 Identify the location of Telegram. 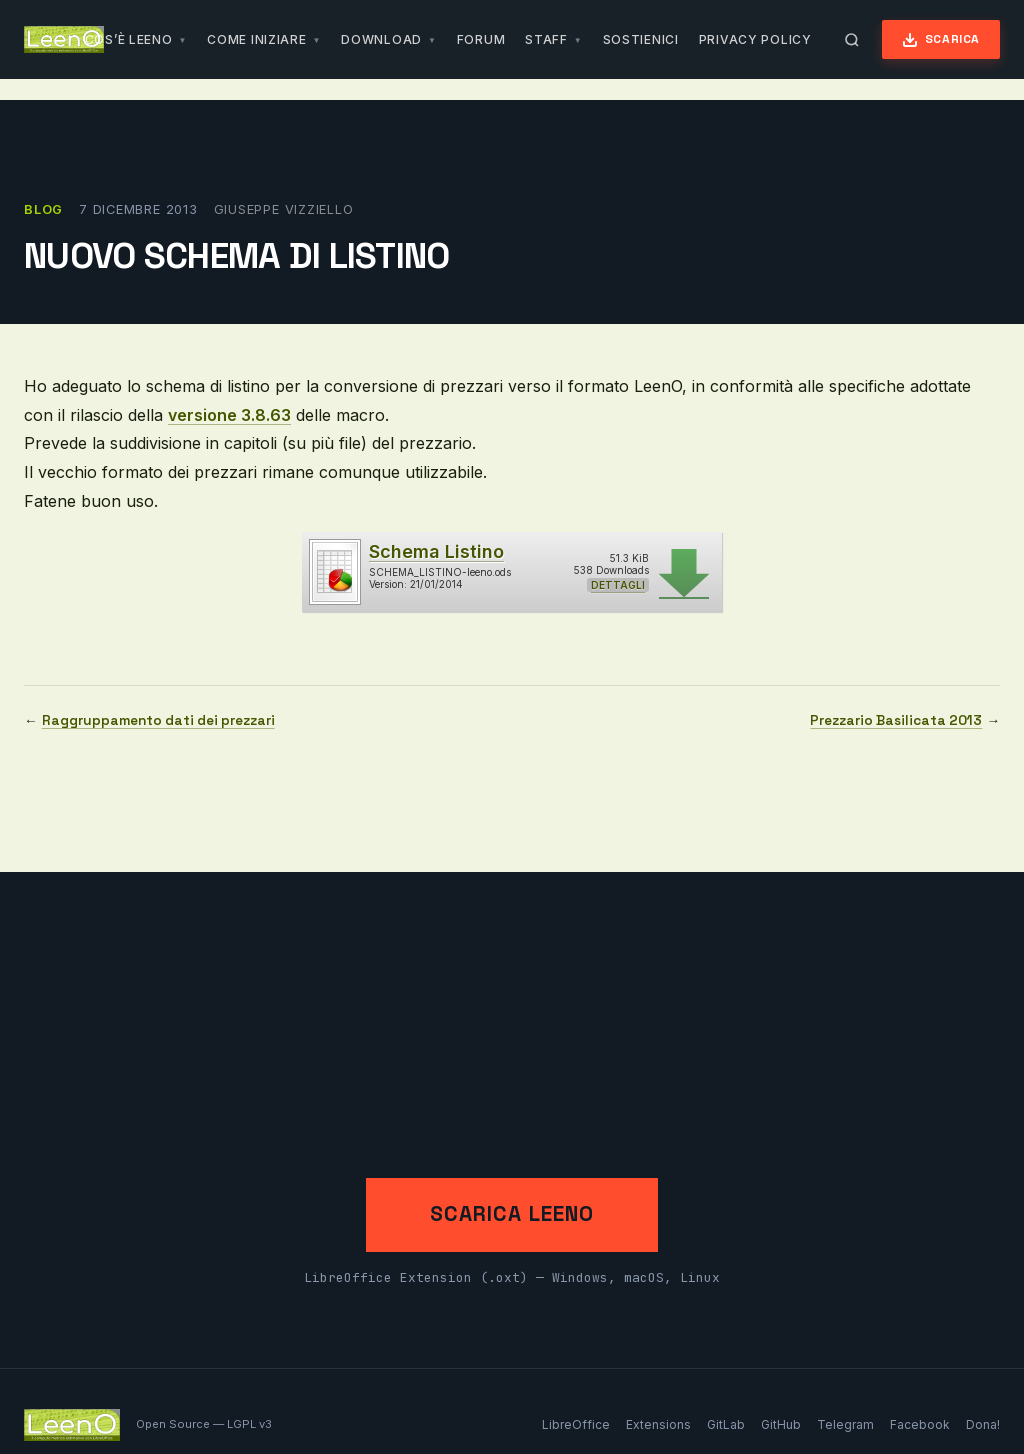
(845, 1424).